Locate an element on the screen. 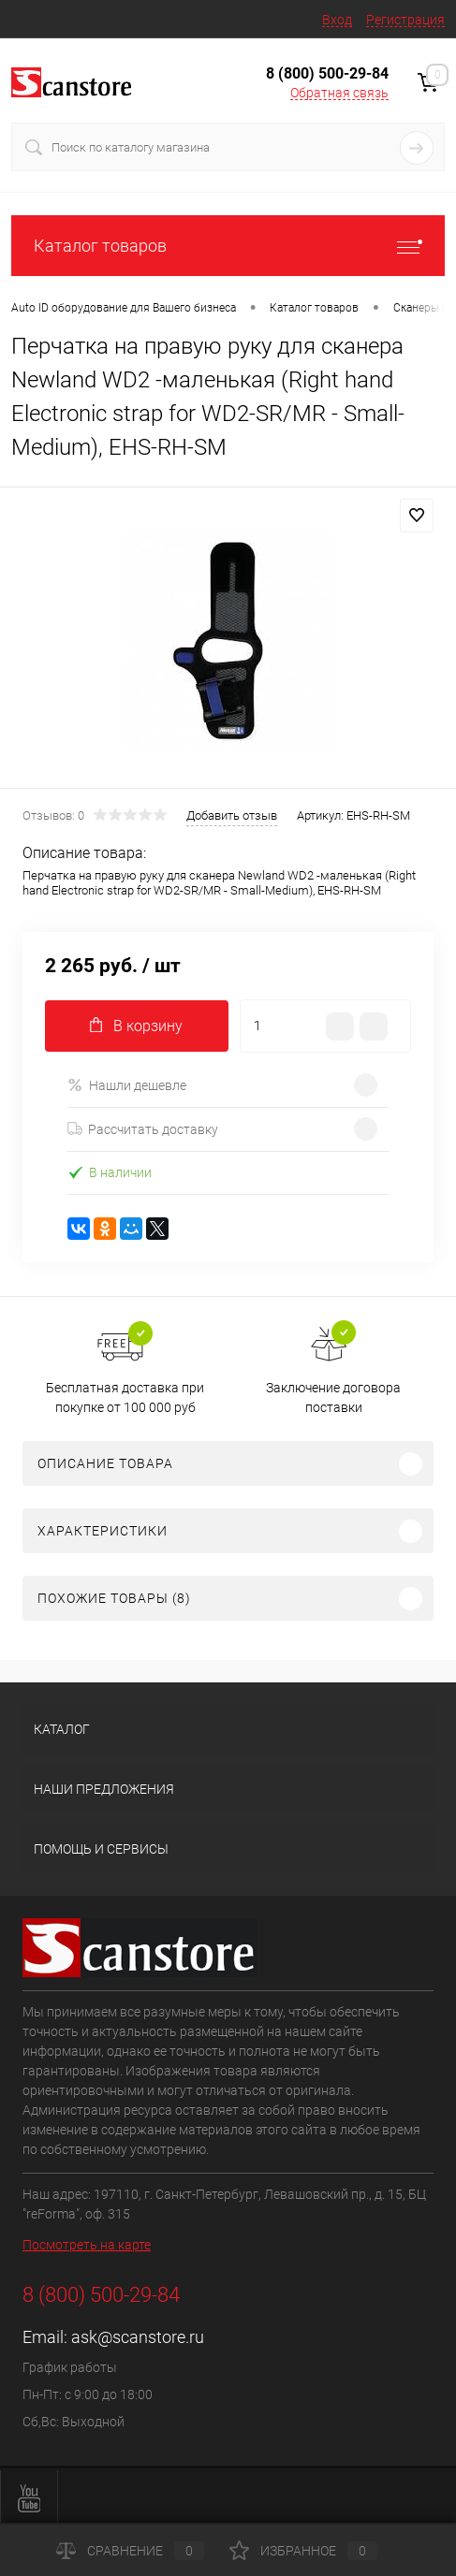 The height and width of the screenshot is (2576, 456). Каталог товаров is located at coordinates (228, 245).